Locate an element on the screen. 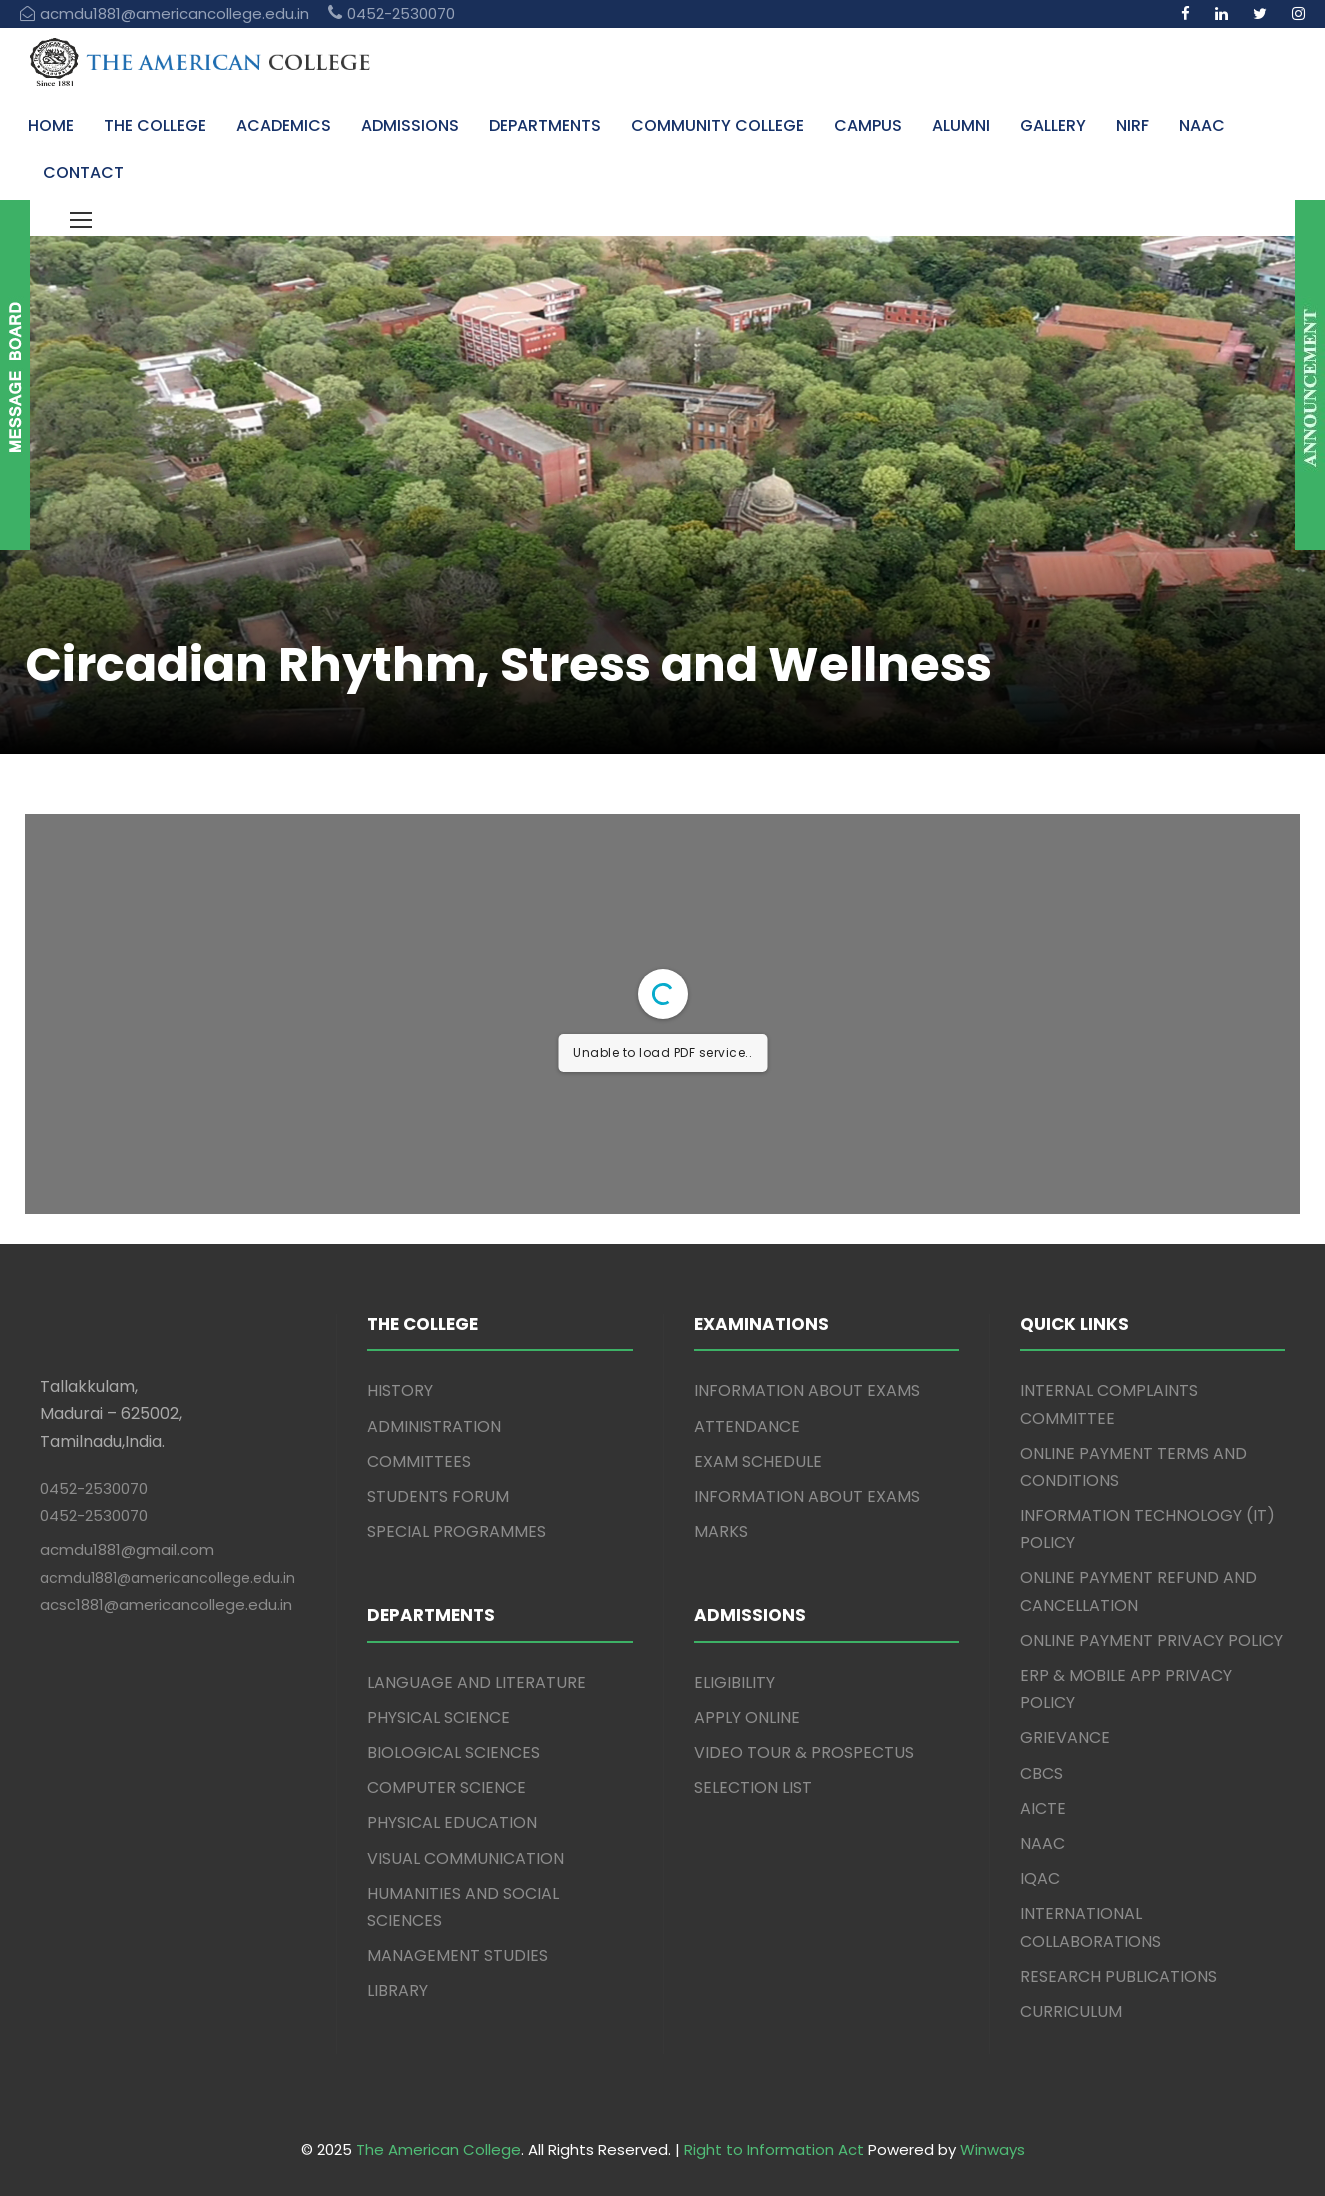 This screenshot has height=2196, width=1325. HOME is located at coordinates (51, 125).